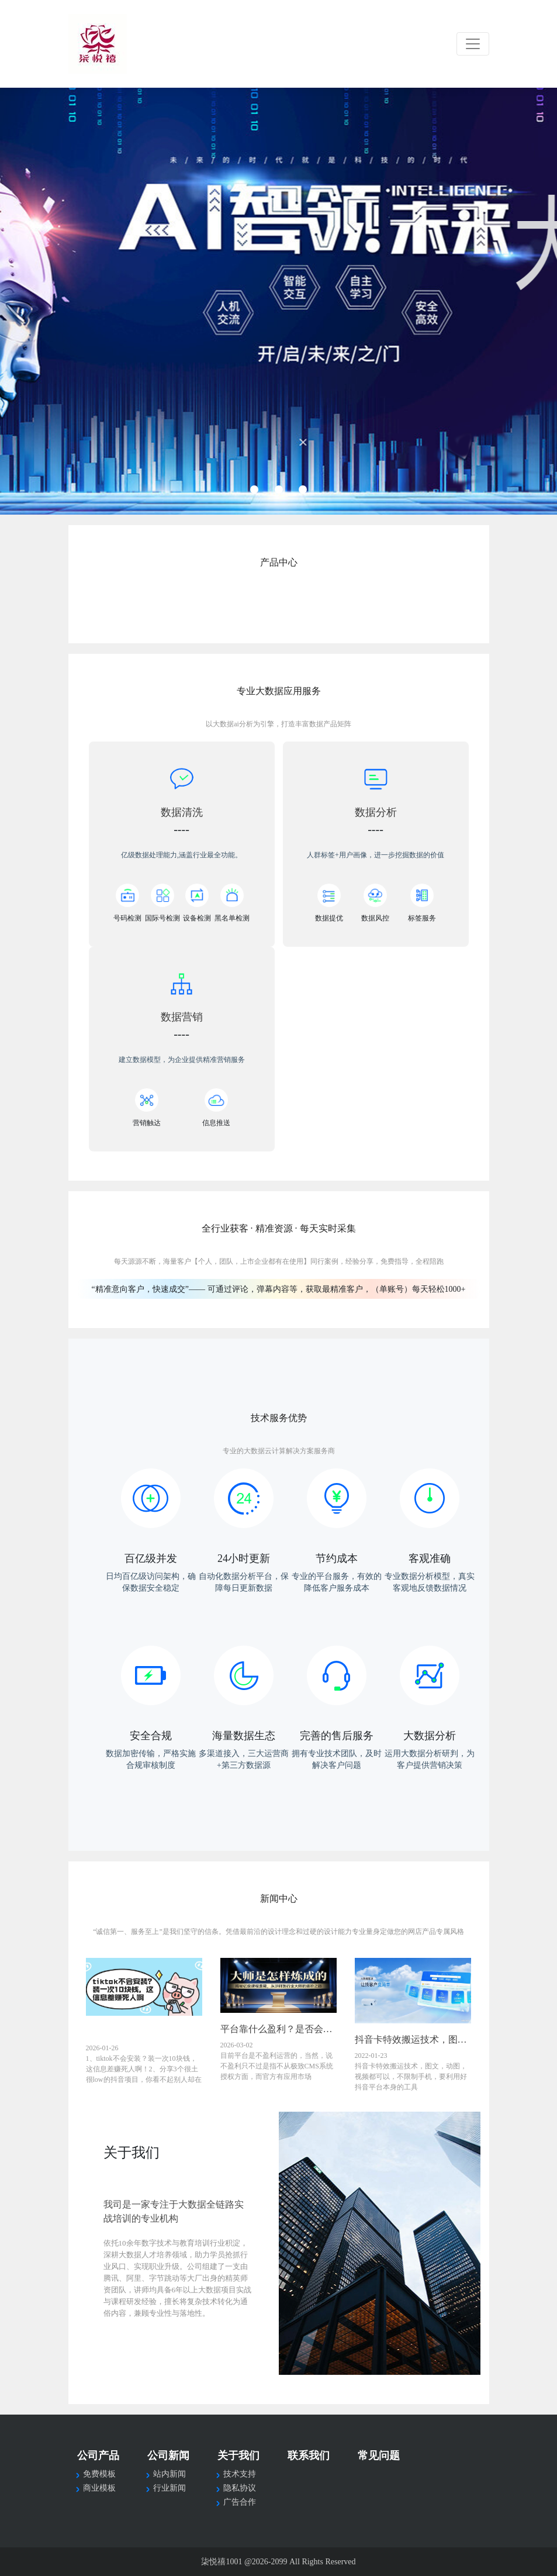  What do you see at coordinates (99, 2488) in the screenshot?
I see `商业模板` at bounding box center [99, 2488].